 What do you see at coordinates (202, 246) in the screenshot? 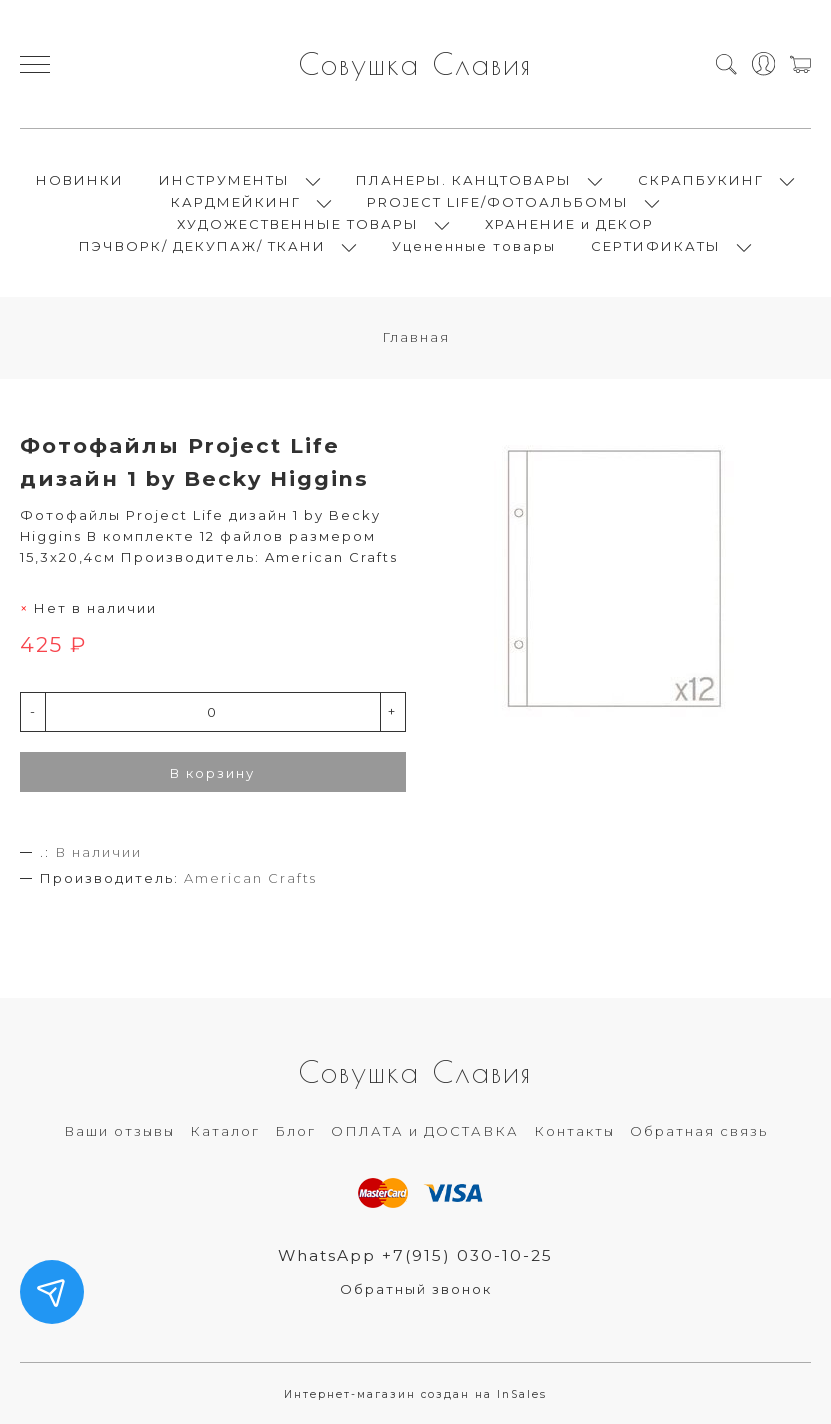
I see `ПЭЧВОРК/ ДЕКУПАЖ/ ТКАНИ` at bounding box center [202, 246].